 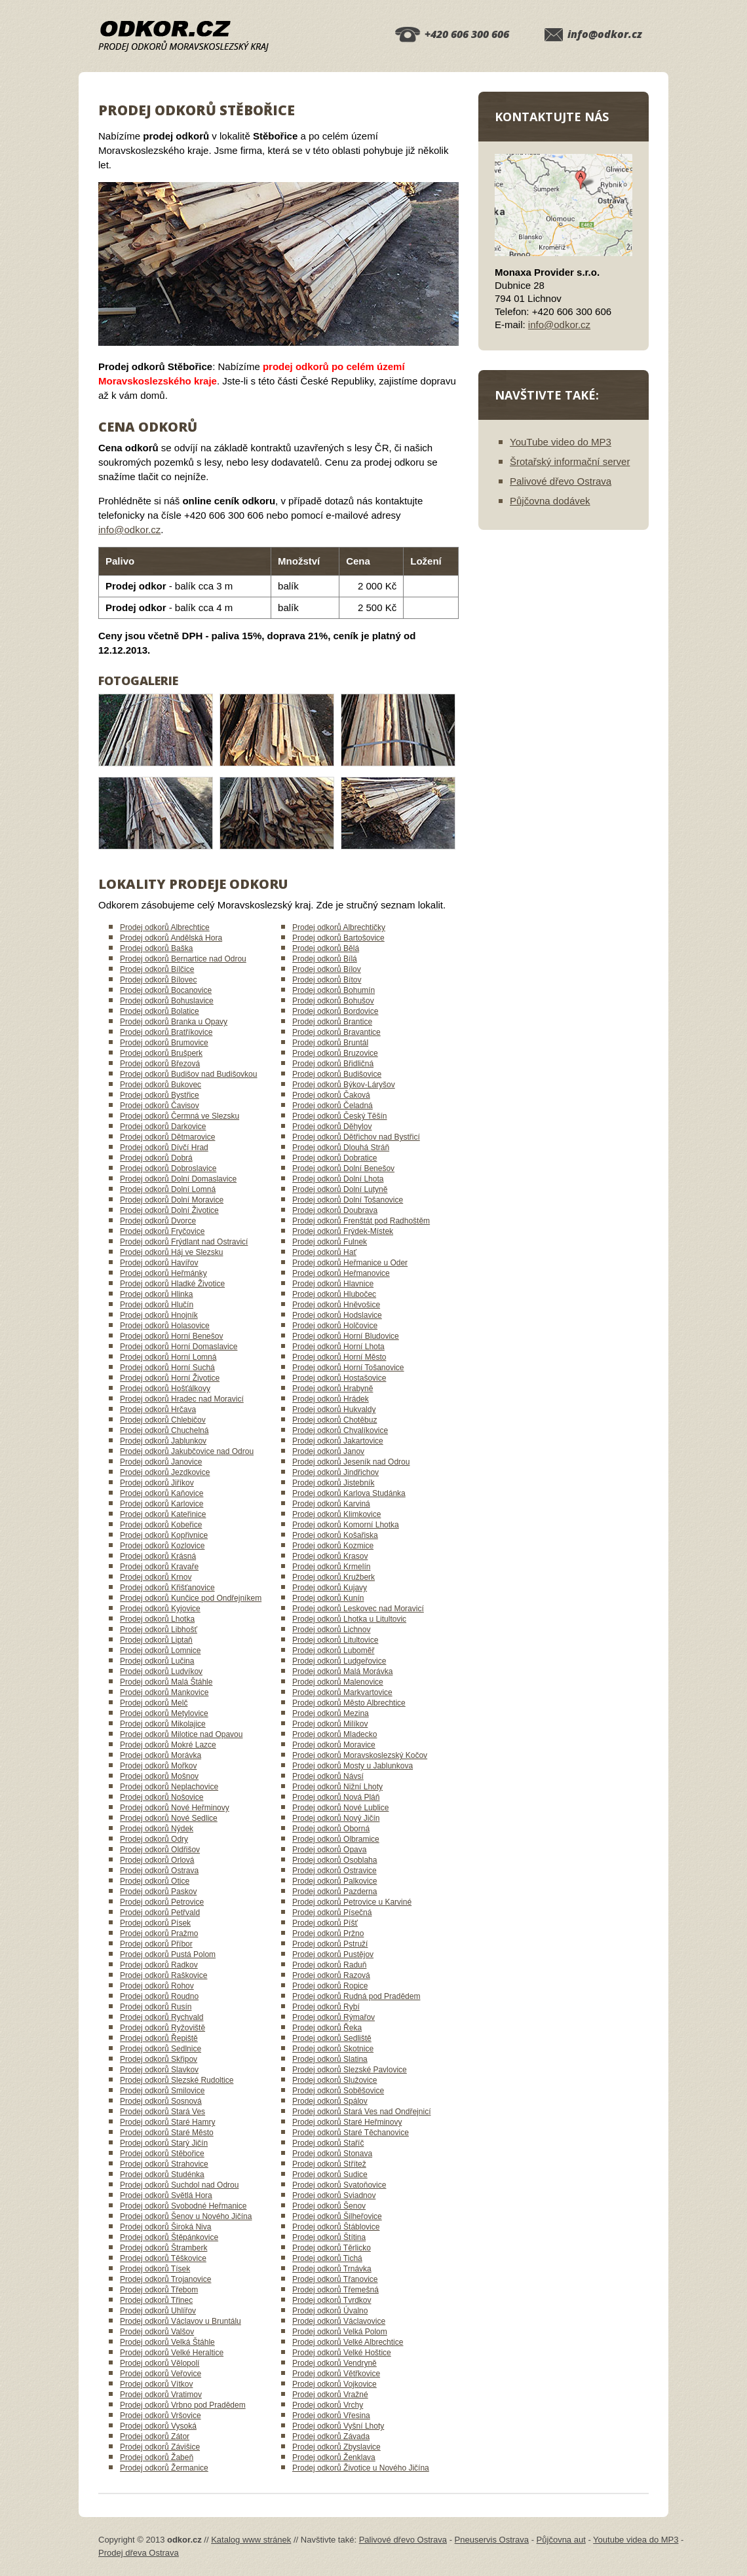 I want to click on Prodej dřeva Ostrava, so click(x=138, y=2553).